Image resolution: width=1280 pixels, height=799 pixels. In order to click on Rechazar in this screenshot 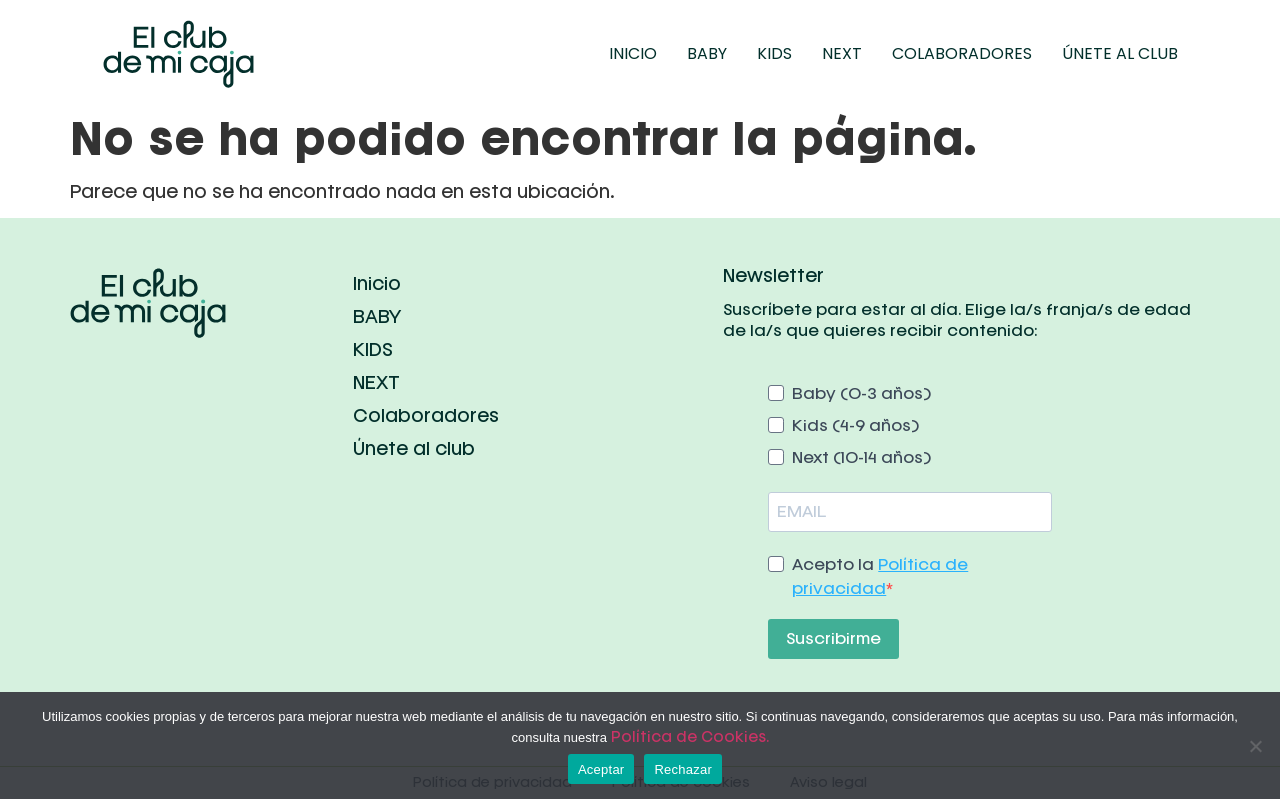, I will do `click(683, 769)`.